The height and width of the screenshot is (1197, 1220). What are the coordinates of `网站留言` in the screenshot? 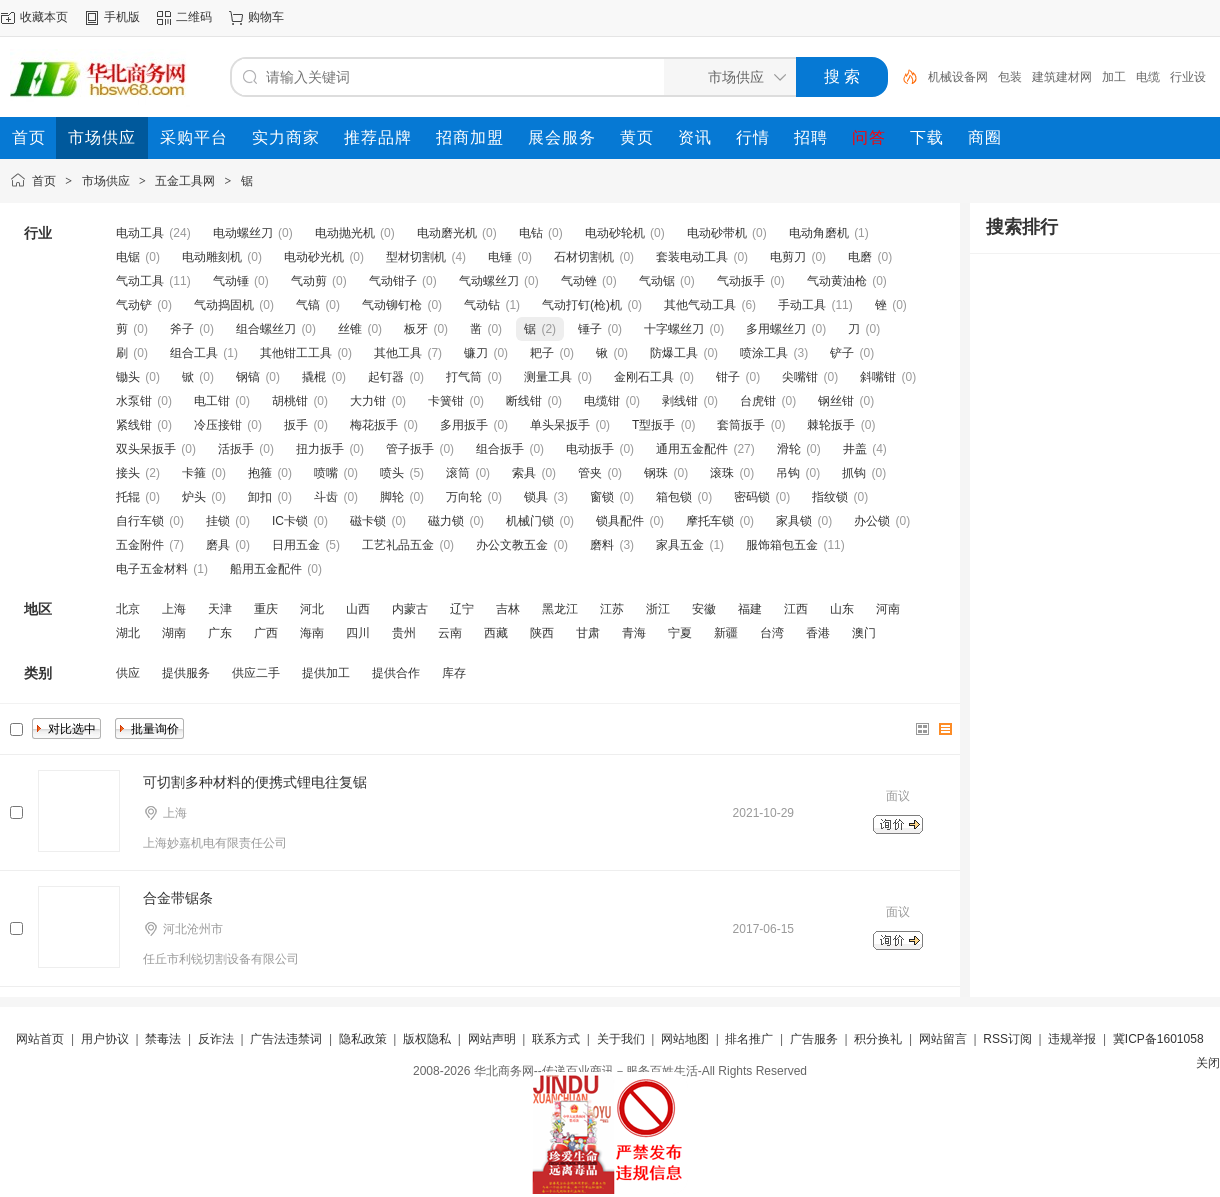 It's located at (943, 1039).